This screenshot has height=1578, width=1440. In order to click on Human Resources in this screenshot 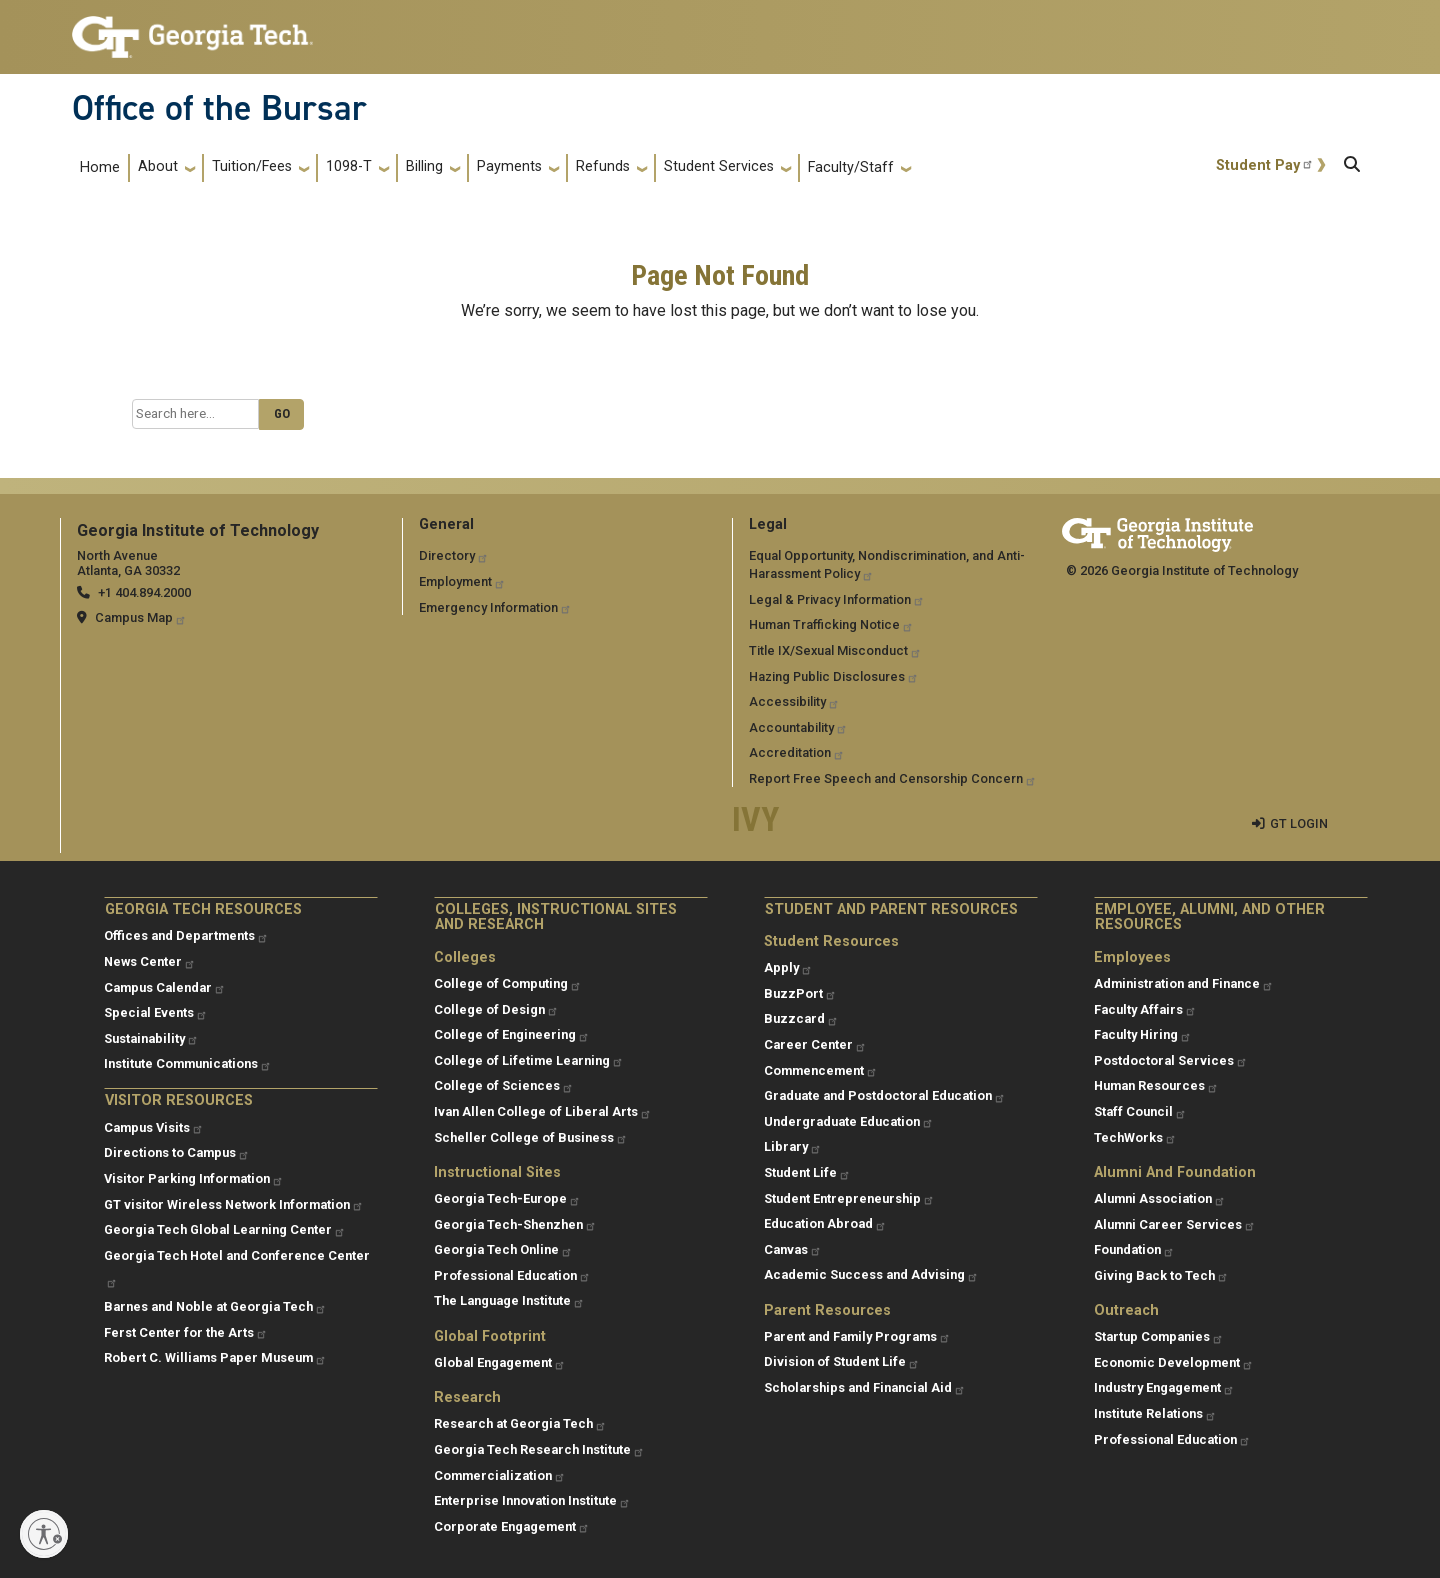, I will do `click(1156, 1085)`.